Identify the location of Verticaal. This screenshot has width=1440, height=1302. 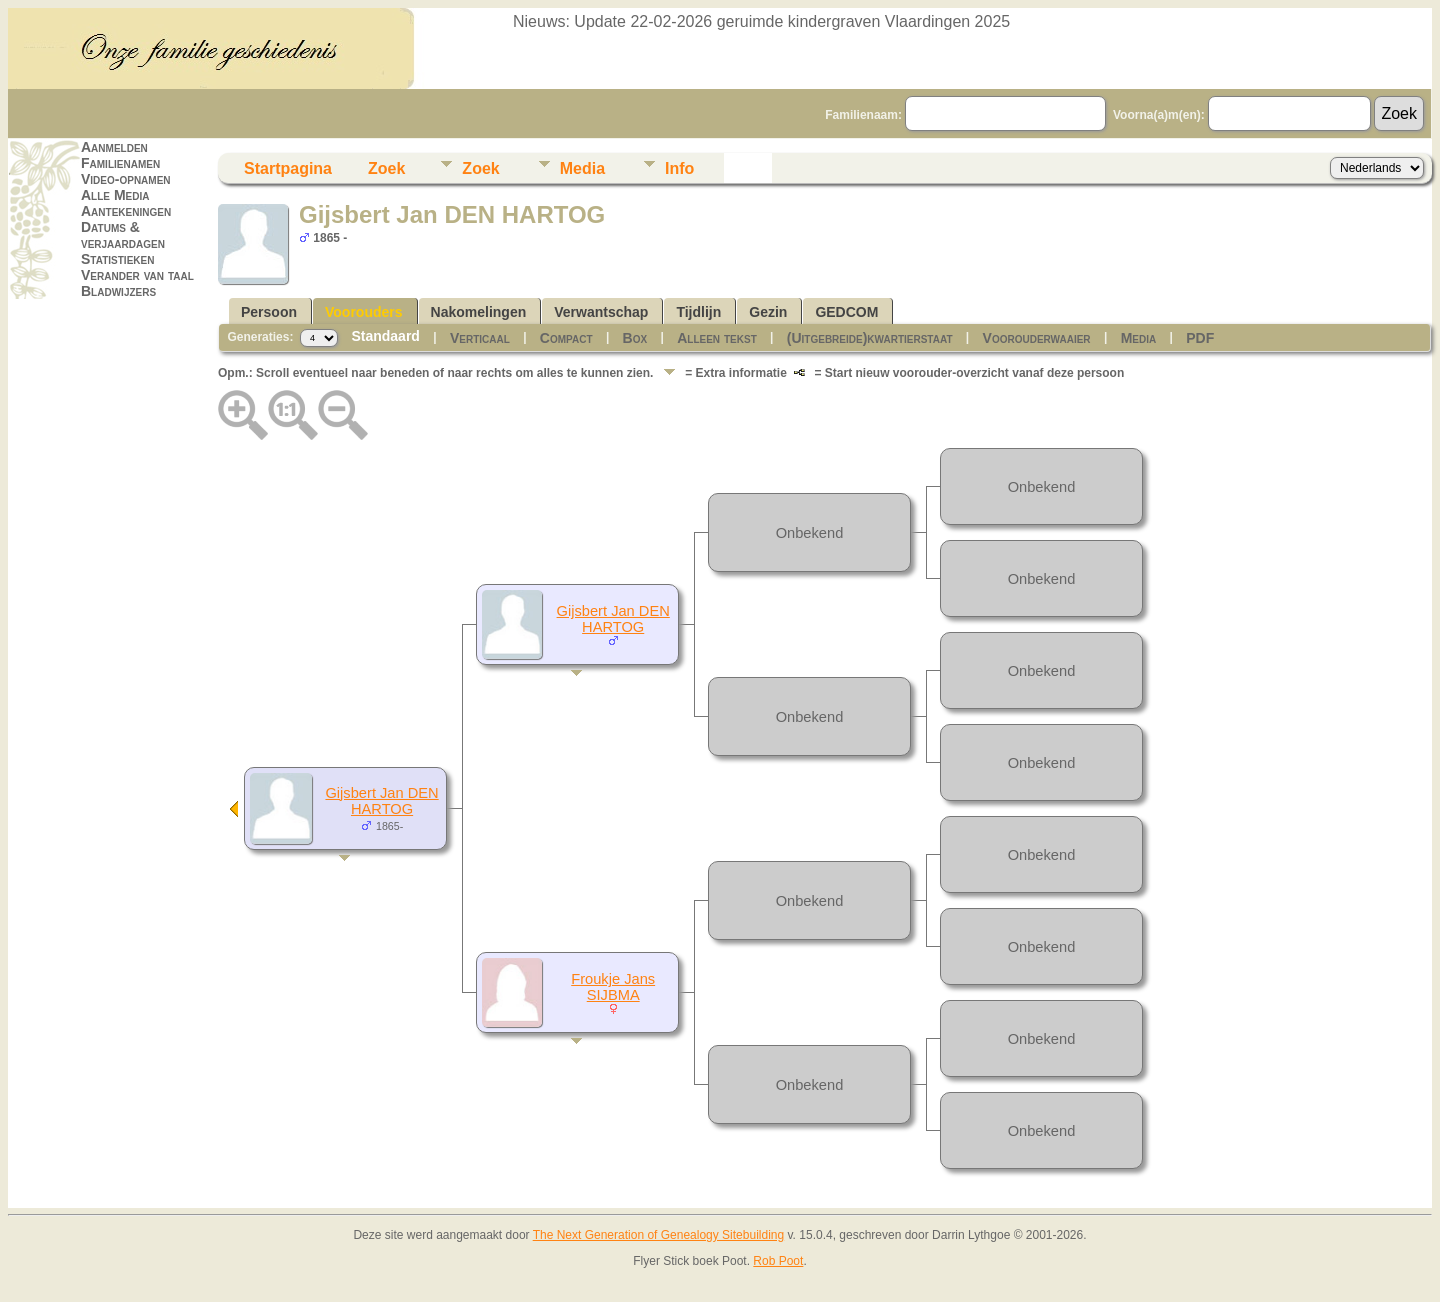
(480, 338).